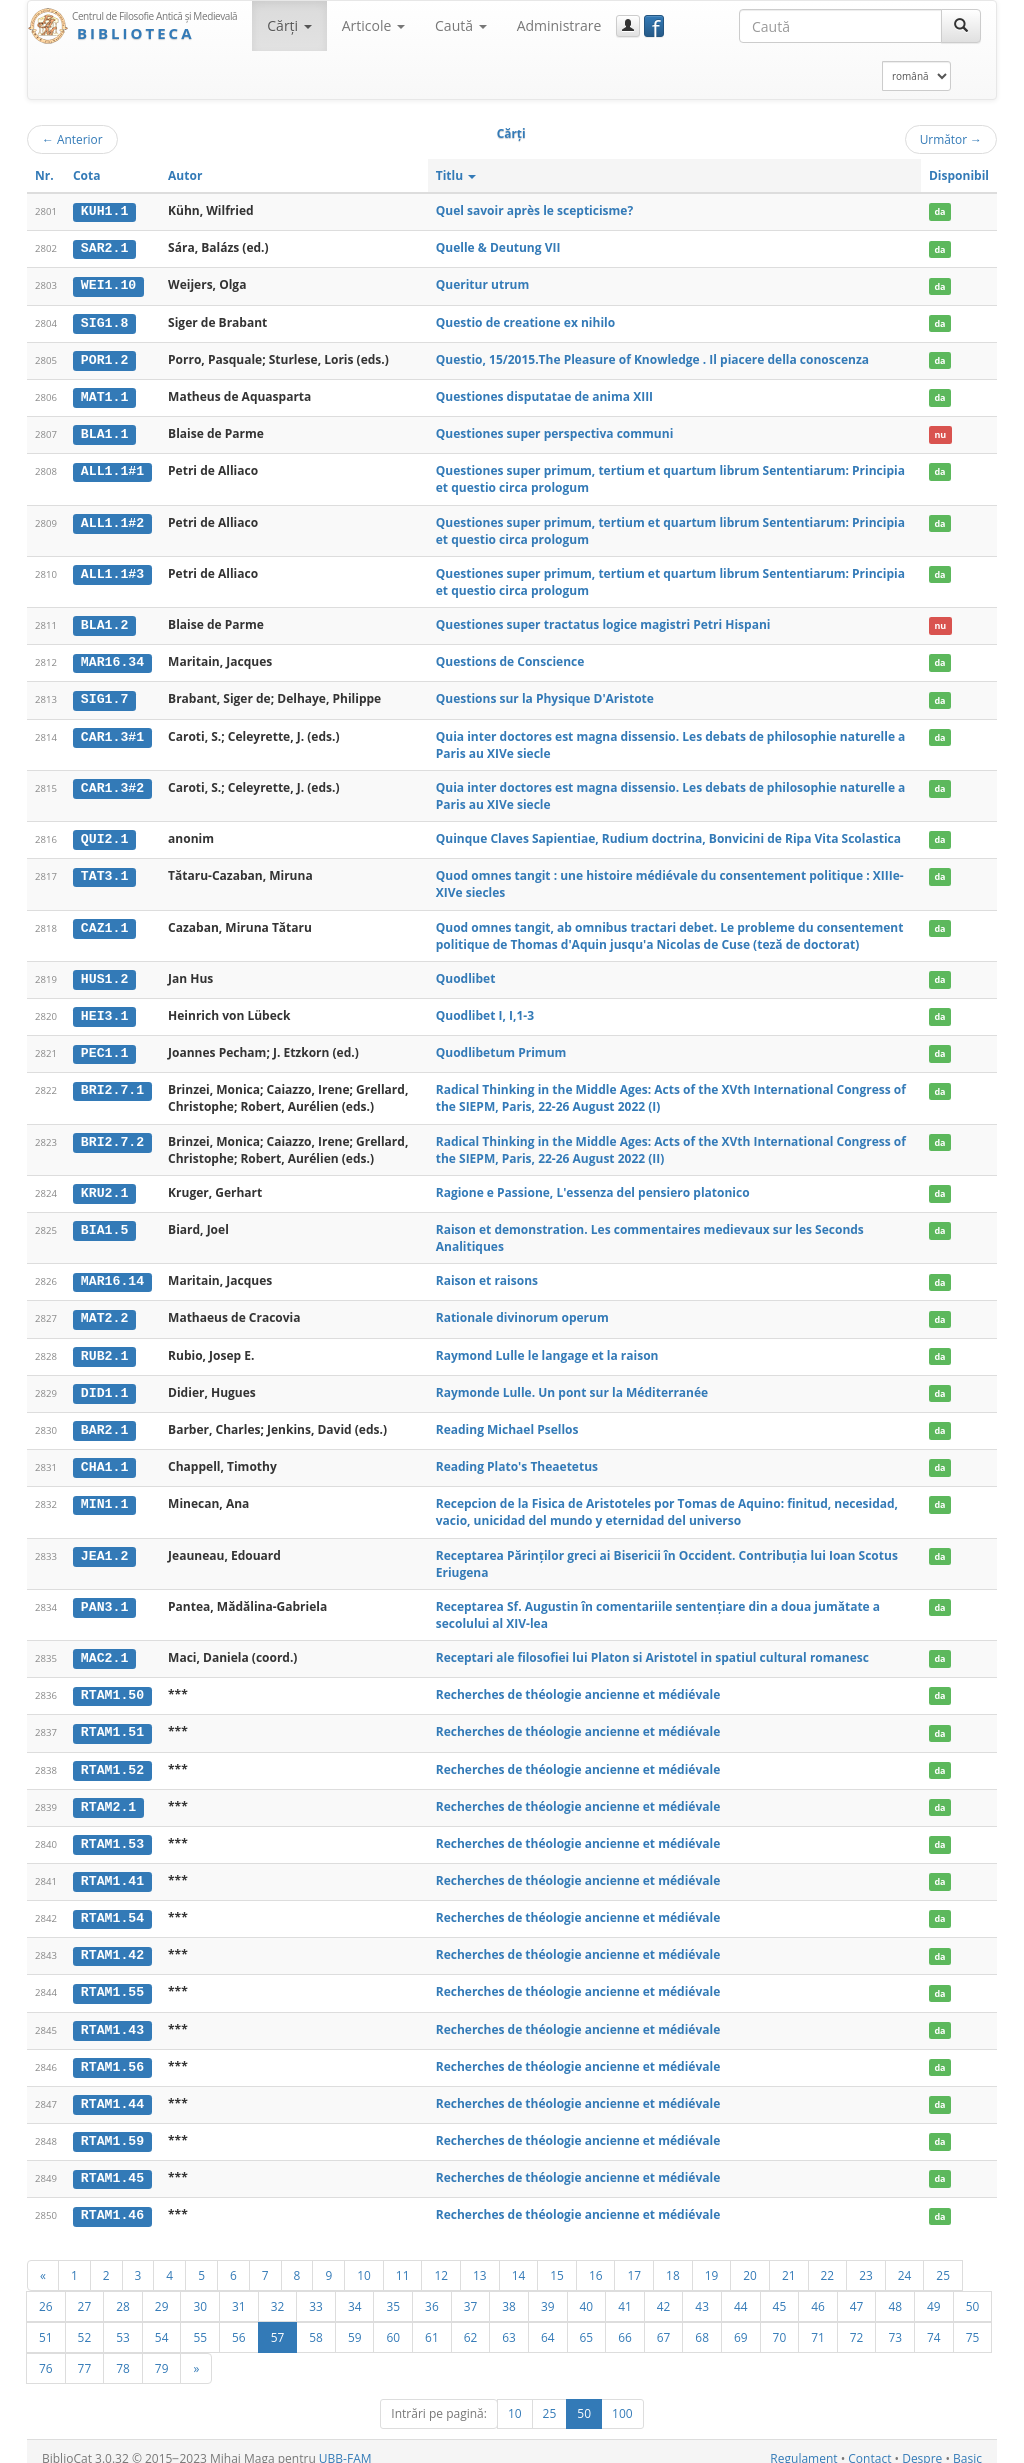 This screenshot has width=1024, height=2463. I want to click on 64, so click(548, 2323).